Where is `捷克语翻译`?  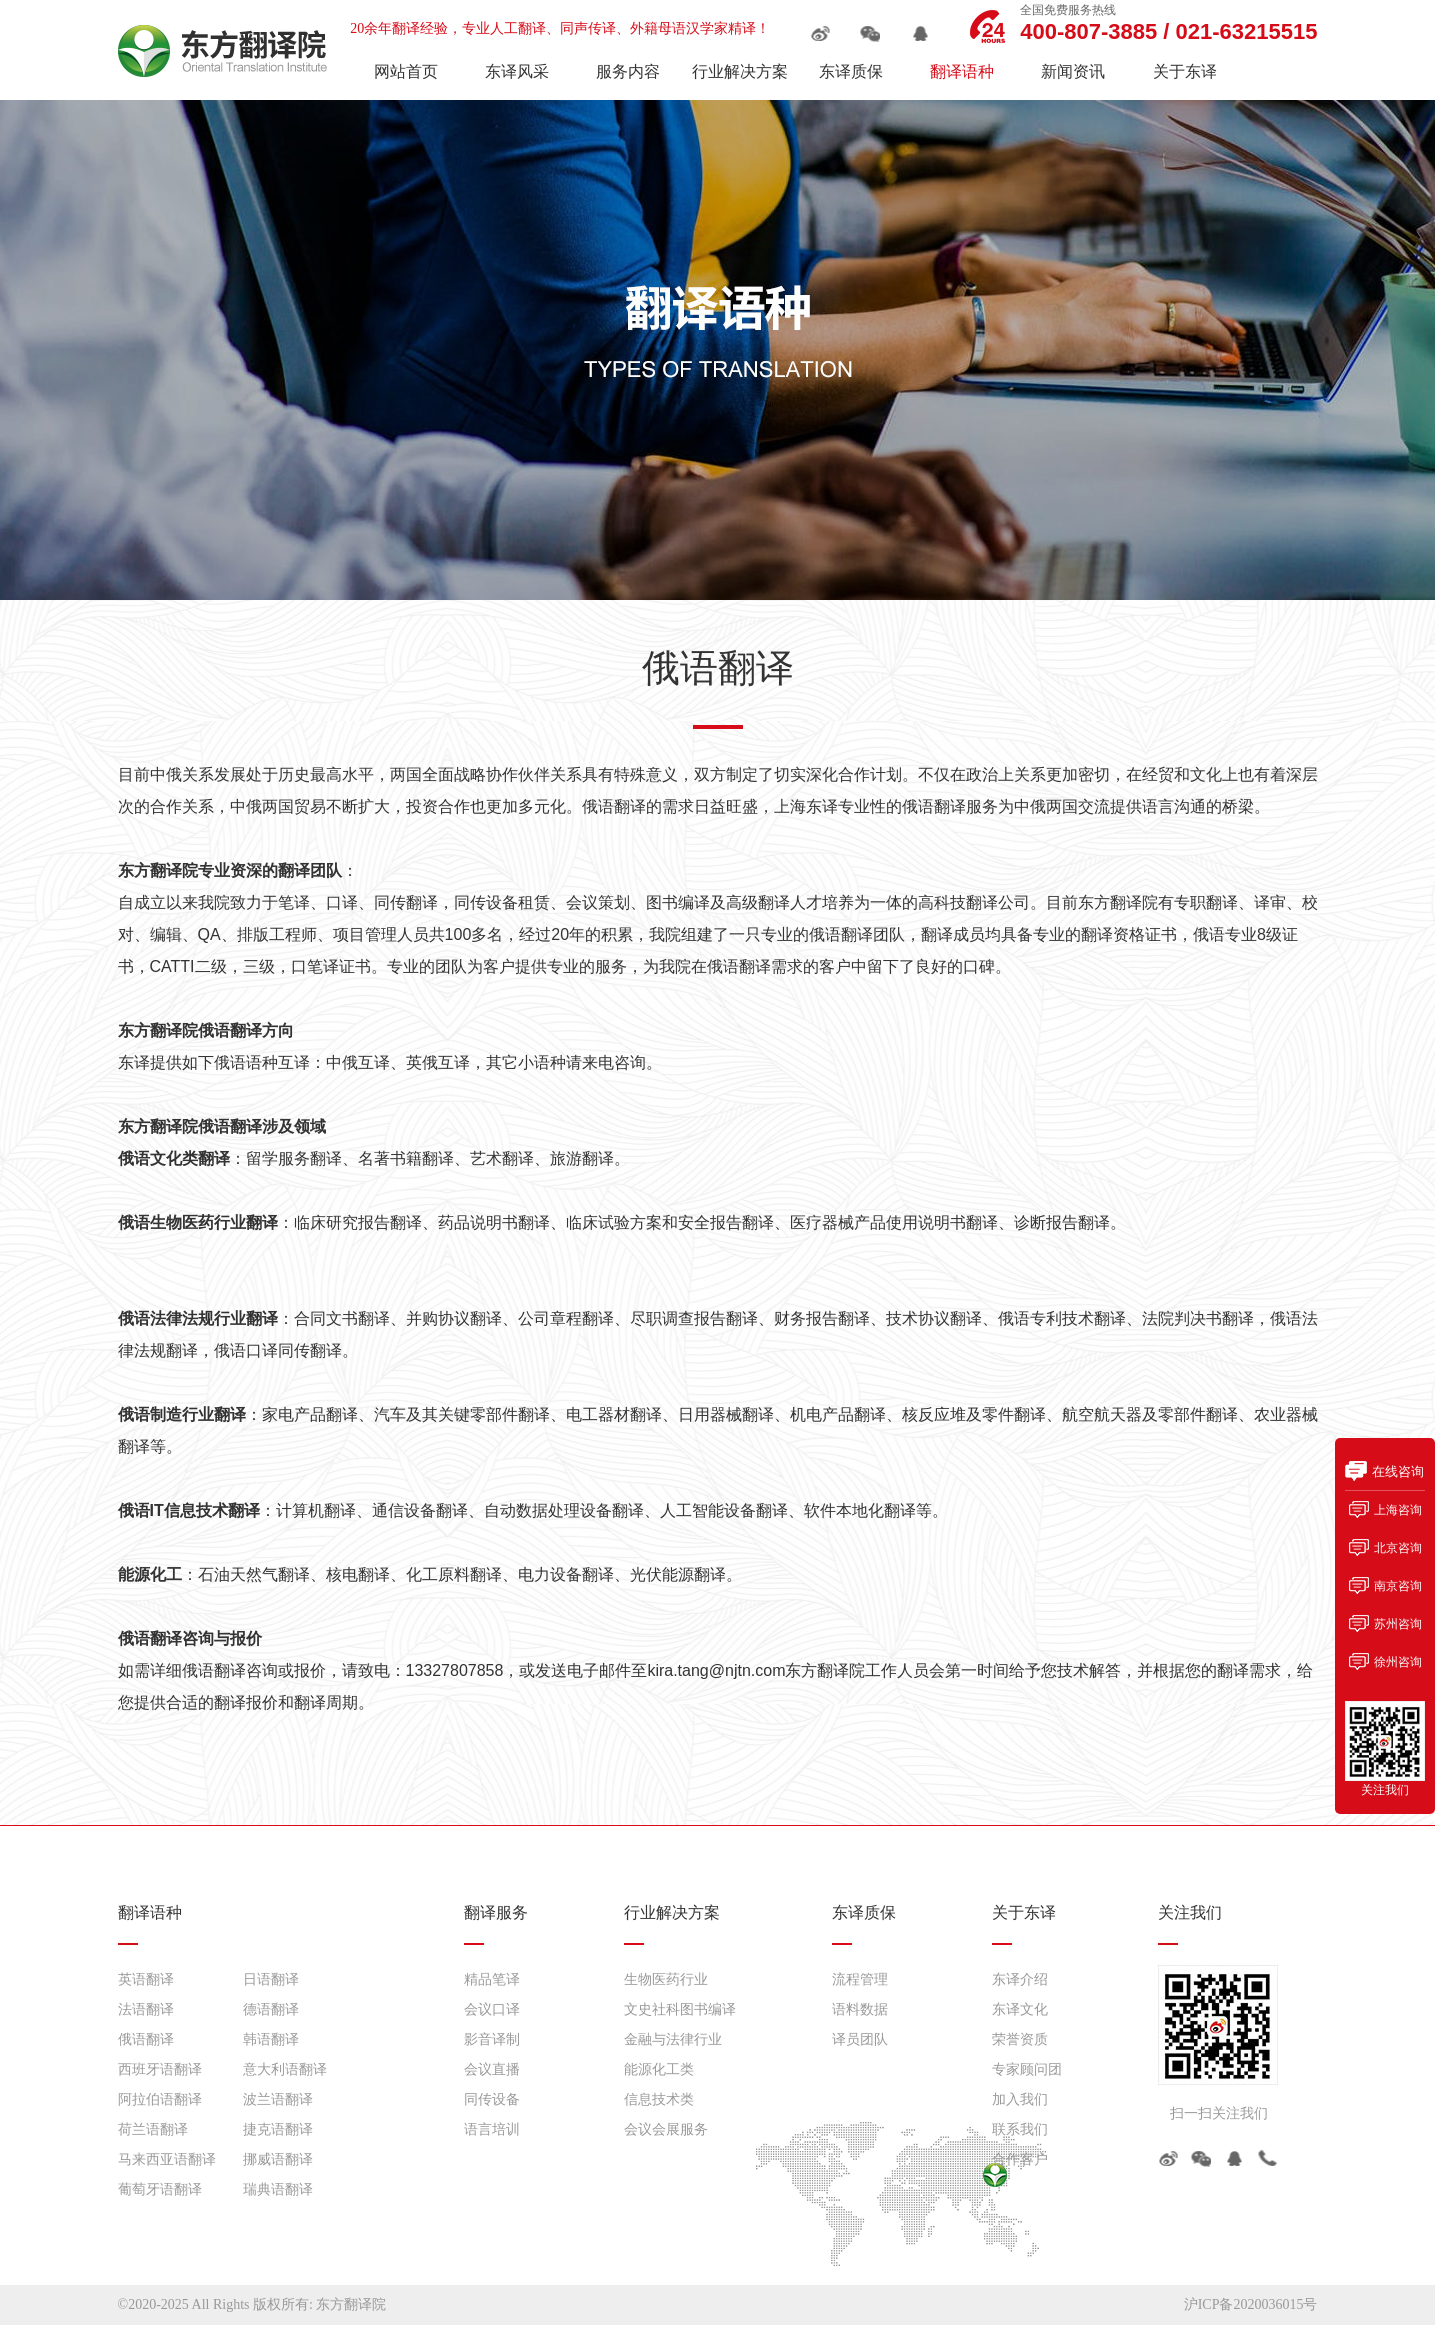
捷克语翻译 is located at coordinates (278, 2129).